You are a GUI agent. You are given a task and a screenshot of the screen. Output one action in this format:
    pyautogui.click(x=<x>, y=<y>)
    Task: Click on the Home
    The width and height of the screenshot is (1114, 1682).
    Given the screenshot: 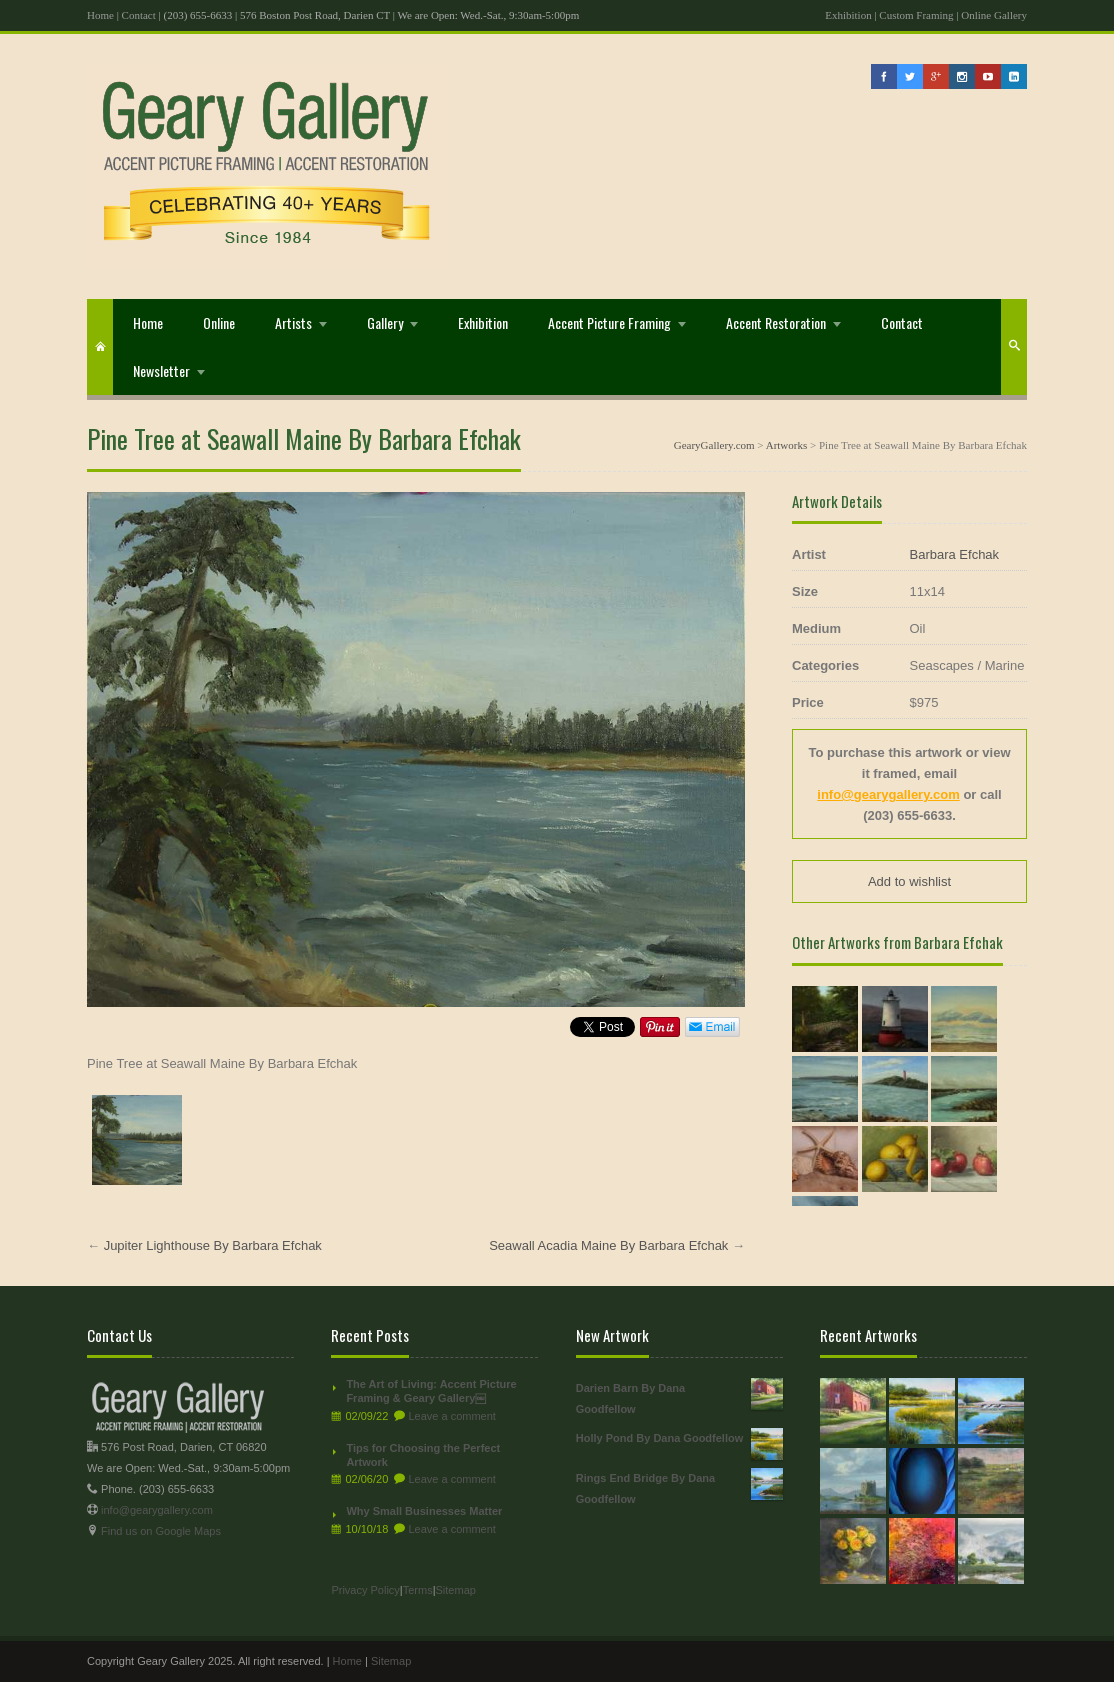 What is the action you would take?
    pyautogui.click(x=100, y=15)
    